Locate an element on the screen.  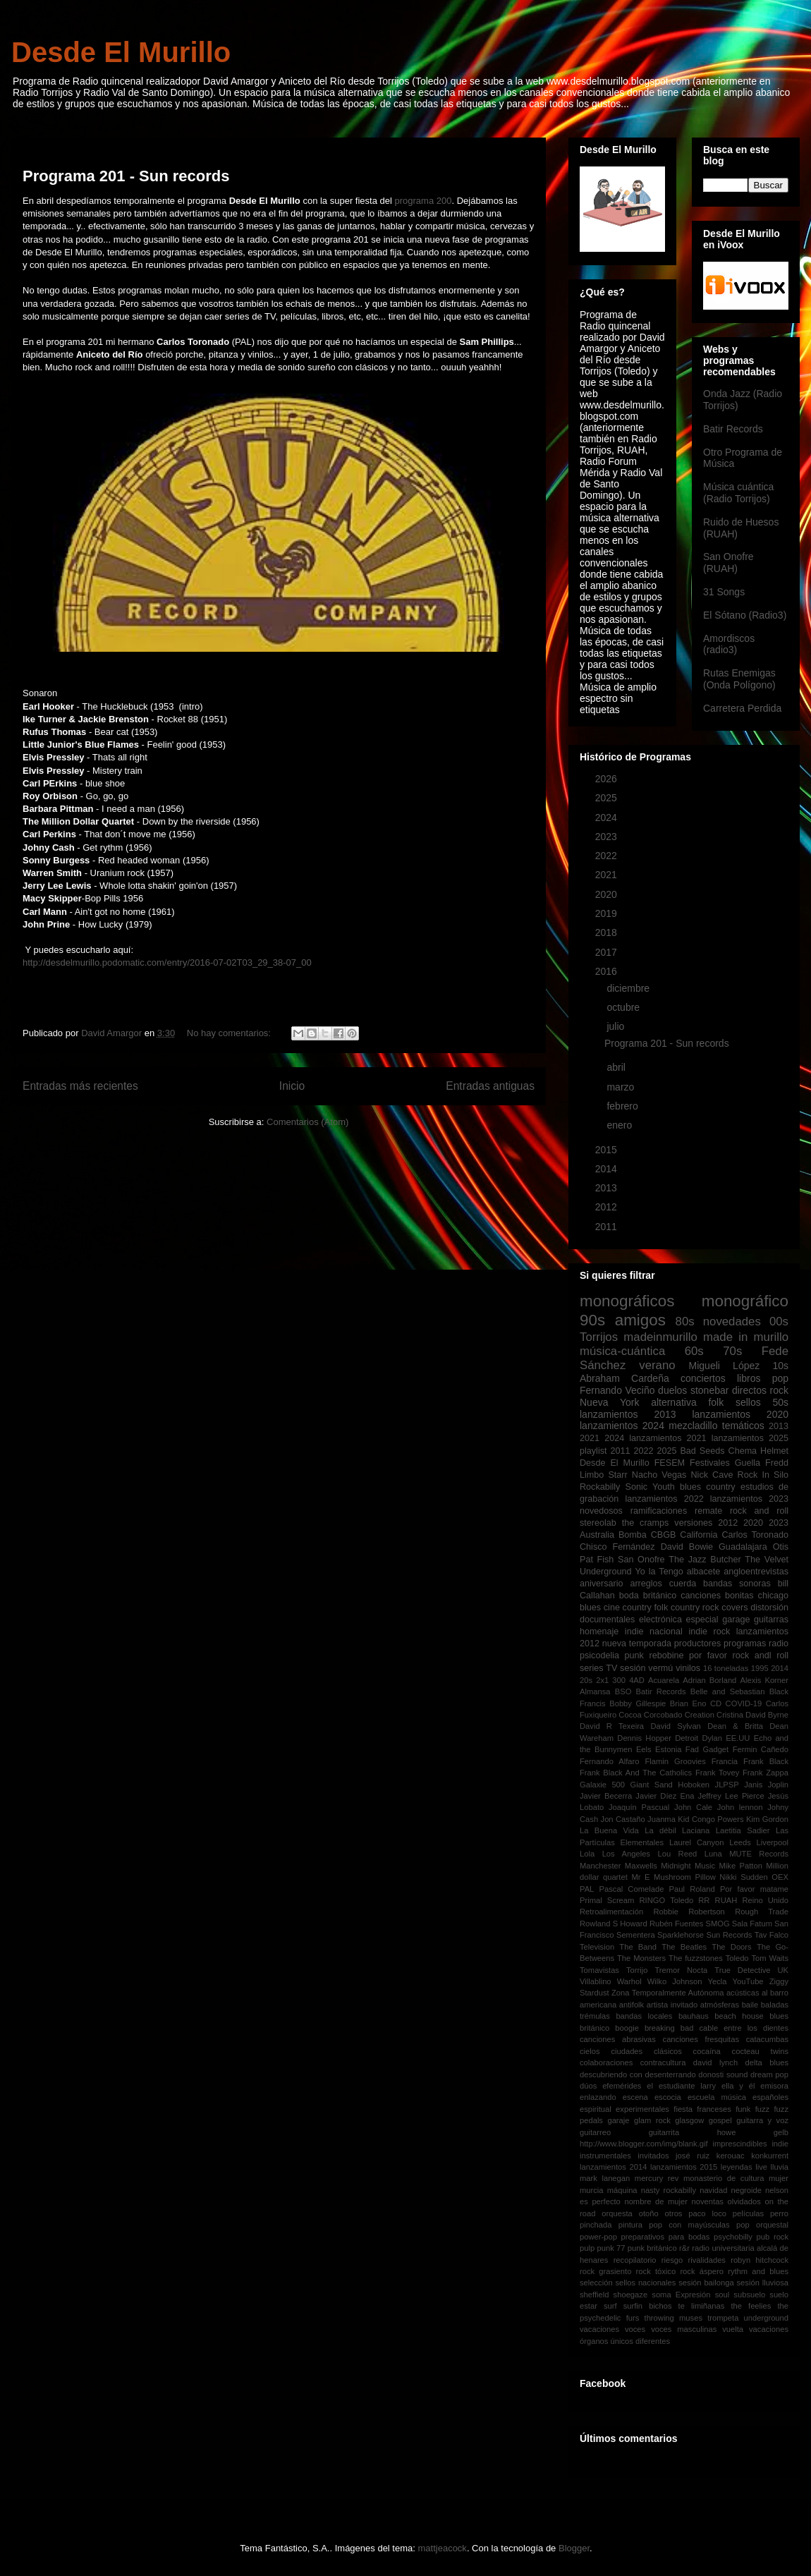
Torrijo is located at coordinates (636, 1970).